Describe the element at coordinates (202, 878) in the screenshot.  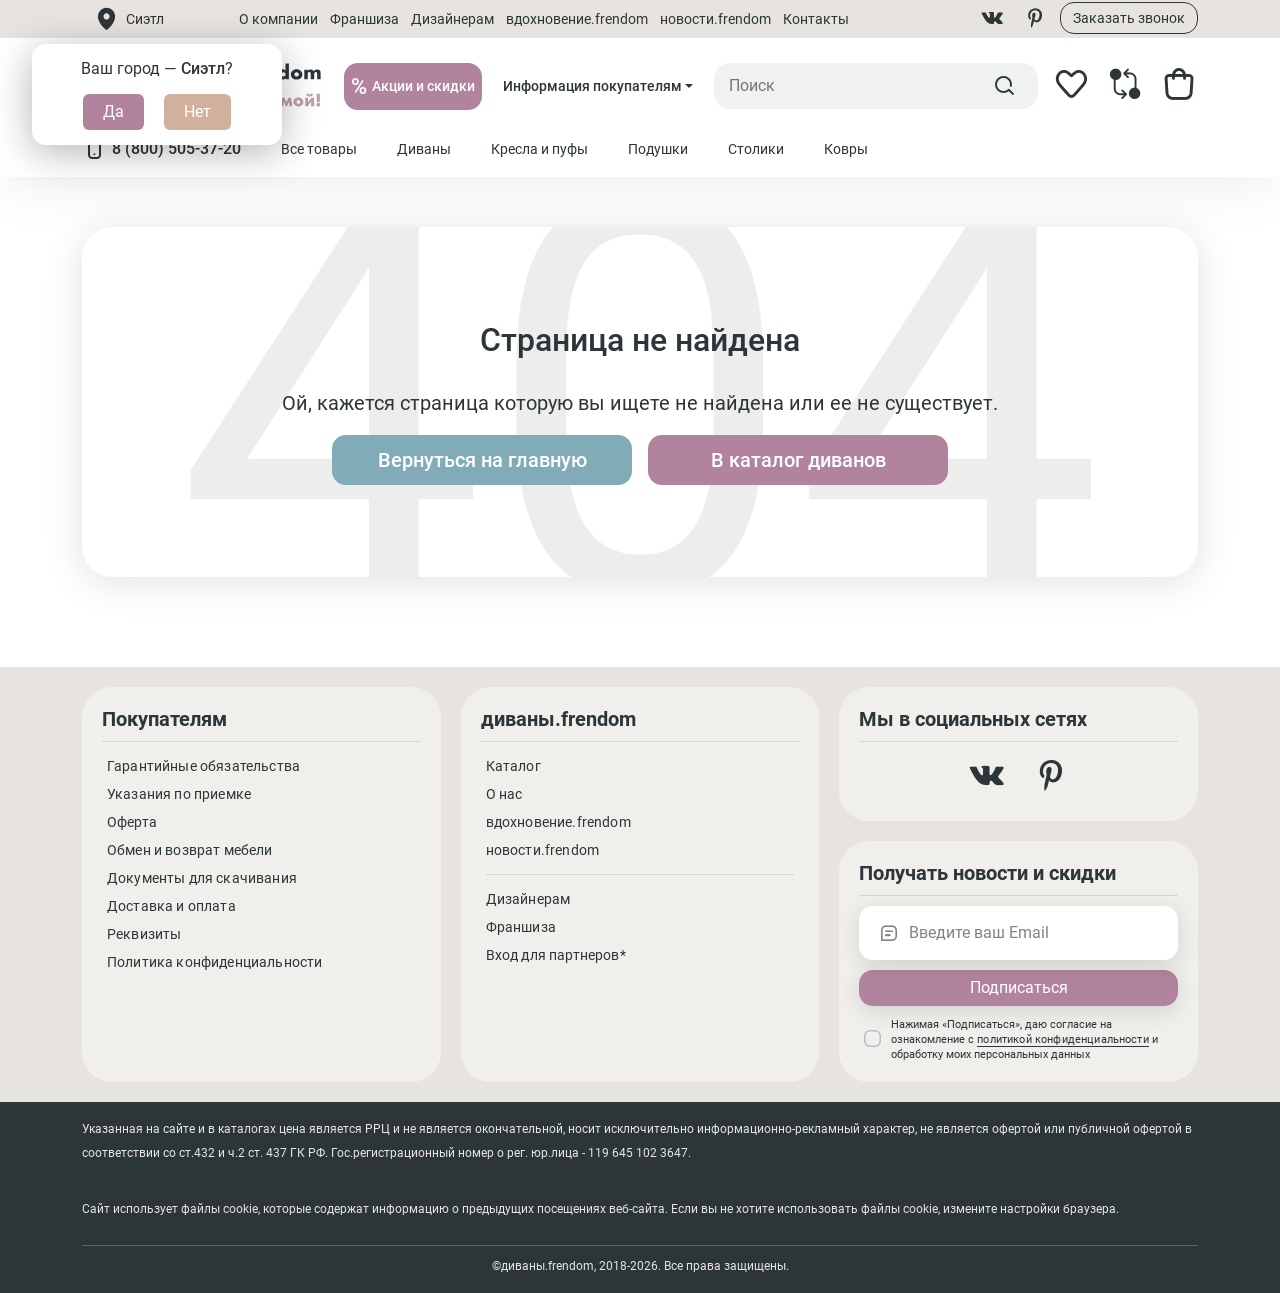
I see `Документы для скачивания` at that location.